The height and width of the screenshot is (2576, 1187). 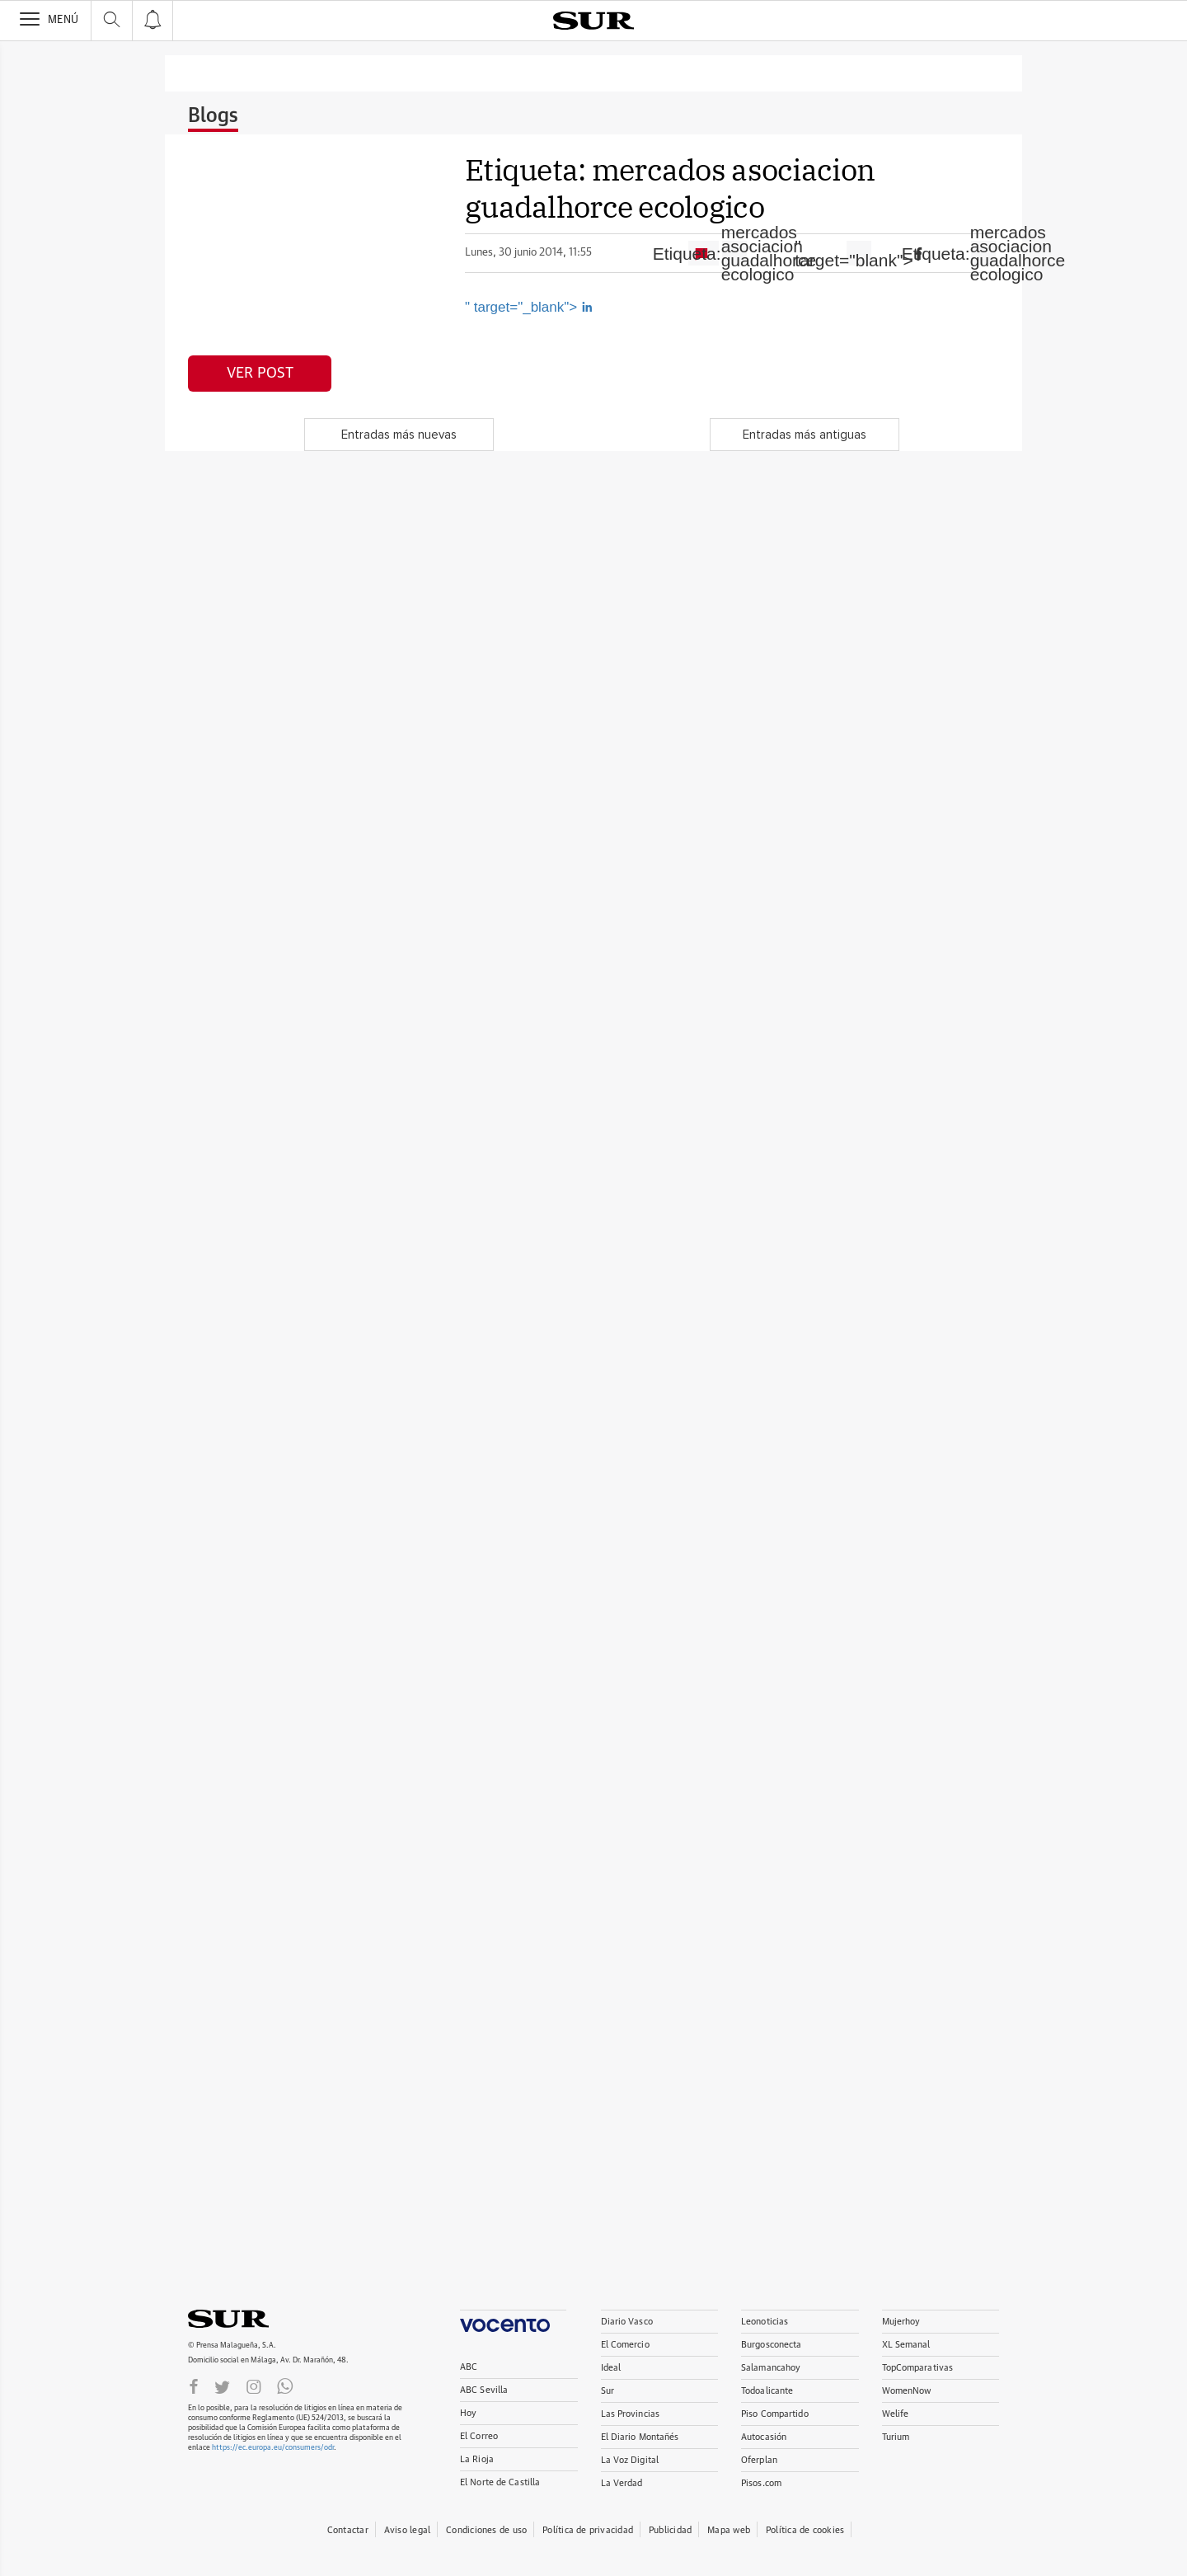 I want to click on Turium, so click(x=896, y=2437).